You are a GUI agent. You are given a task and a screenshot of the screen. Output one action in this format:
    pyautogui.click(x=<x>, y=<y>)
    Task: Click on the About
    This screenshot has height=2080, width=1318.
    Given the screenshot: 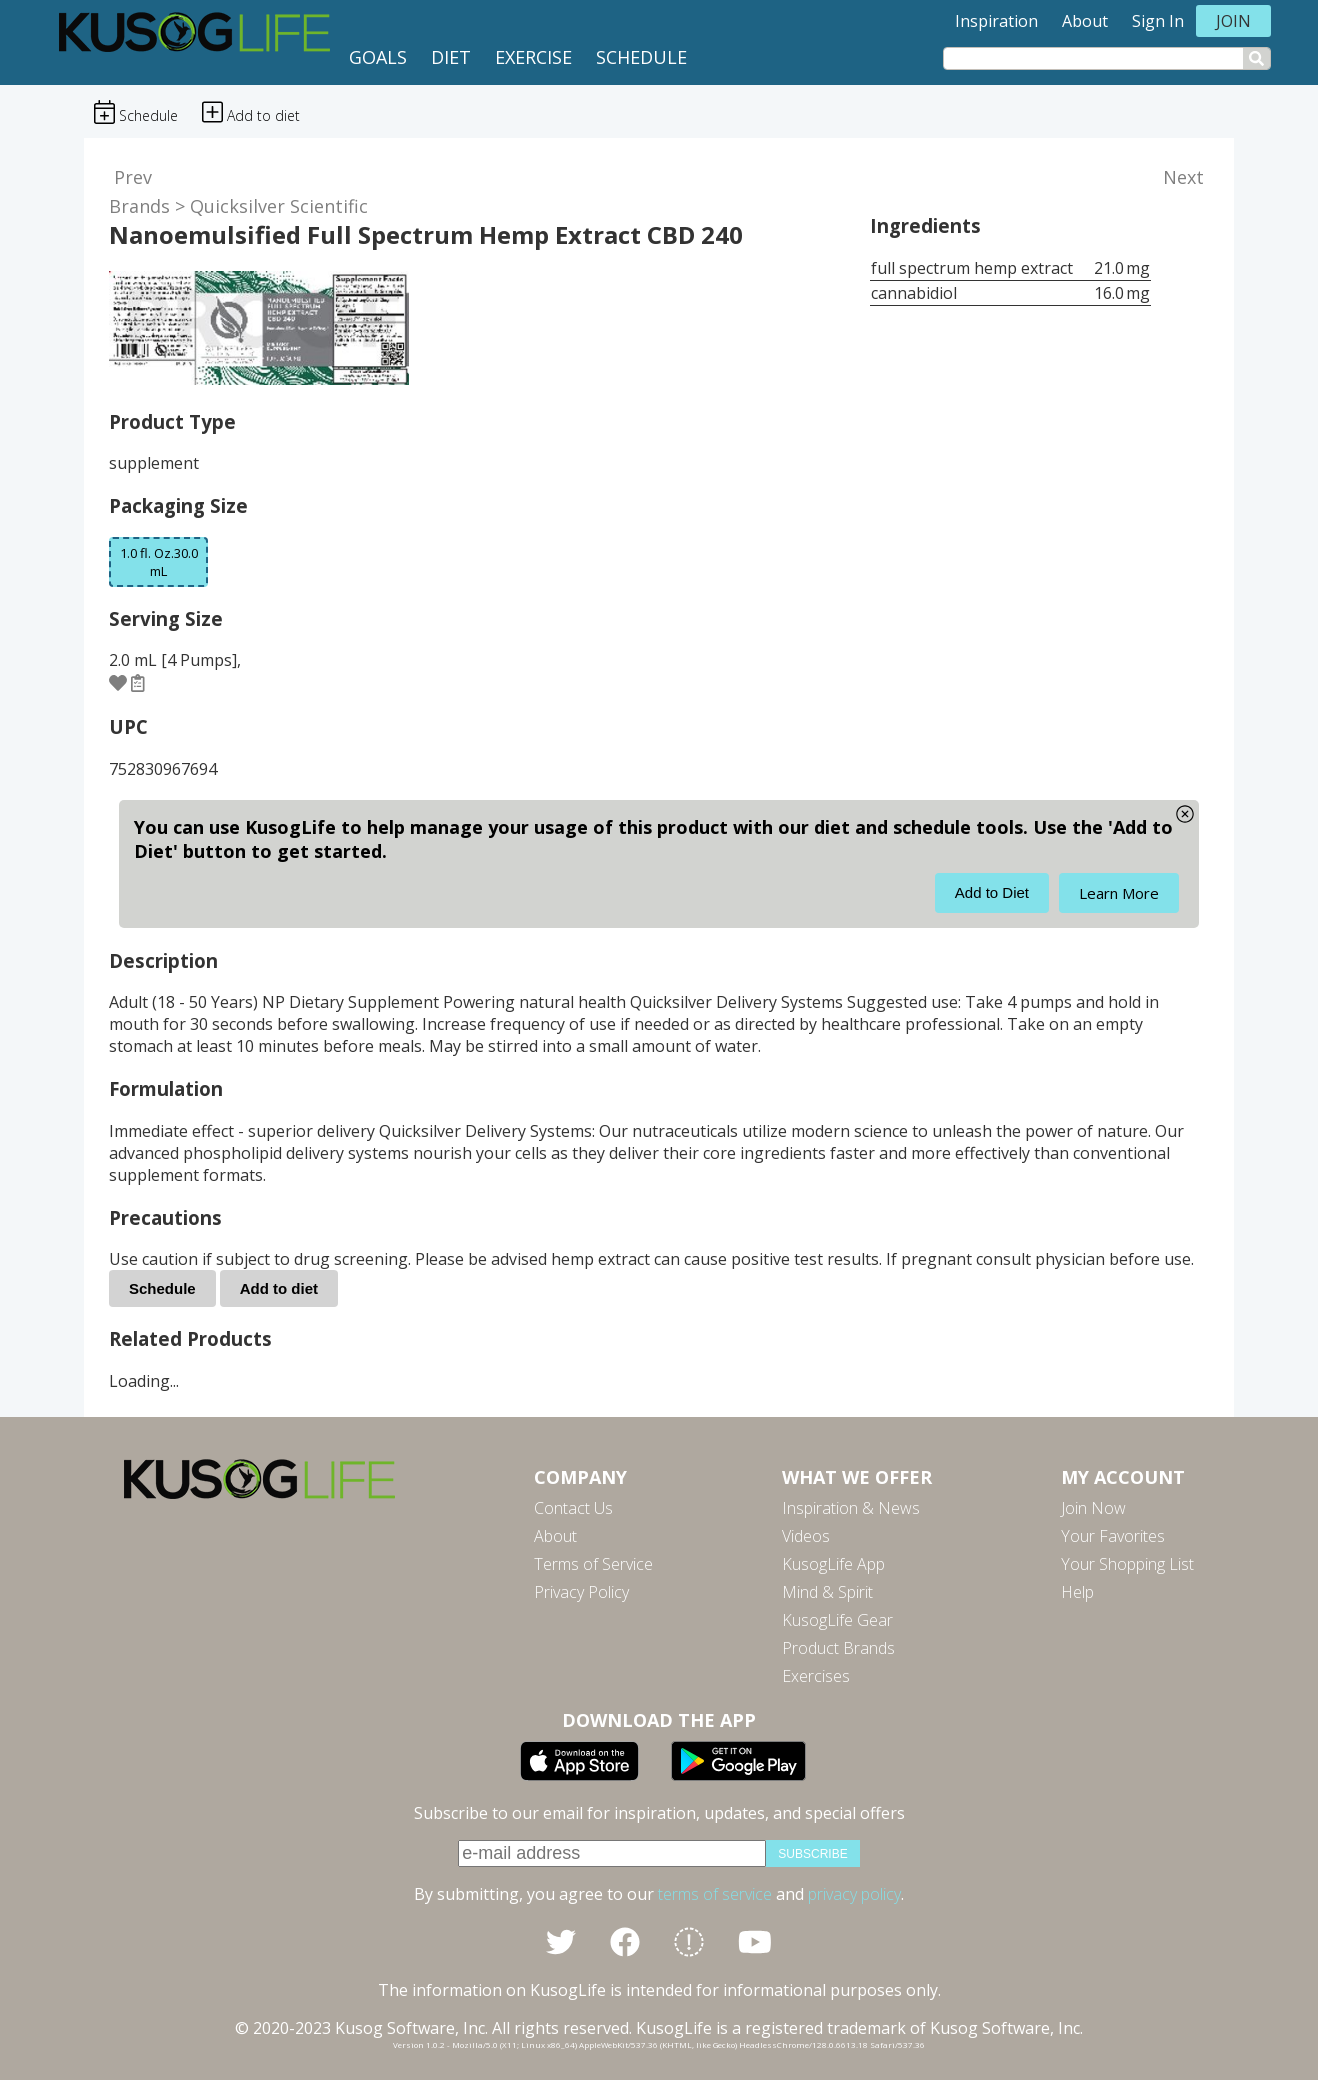 What is the action you would take?
    pyautogui.click(x=1085, y=21)
    